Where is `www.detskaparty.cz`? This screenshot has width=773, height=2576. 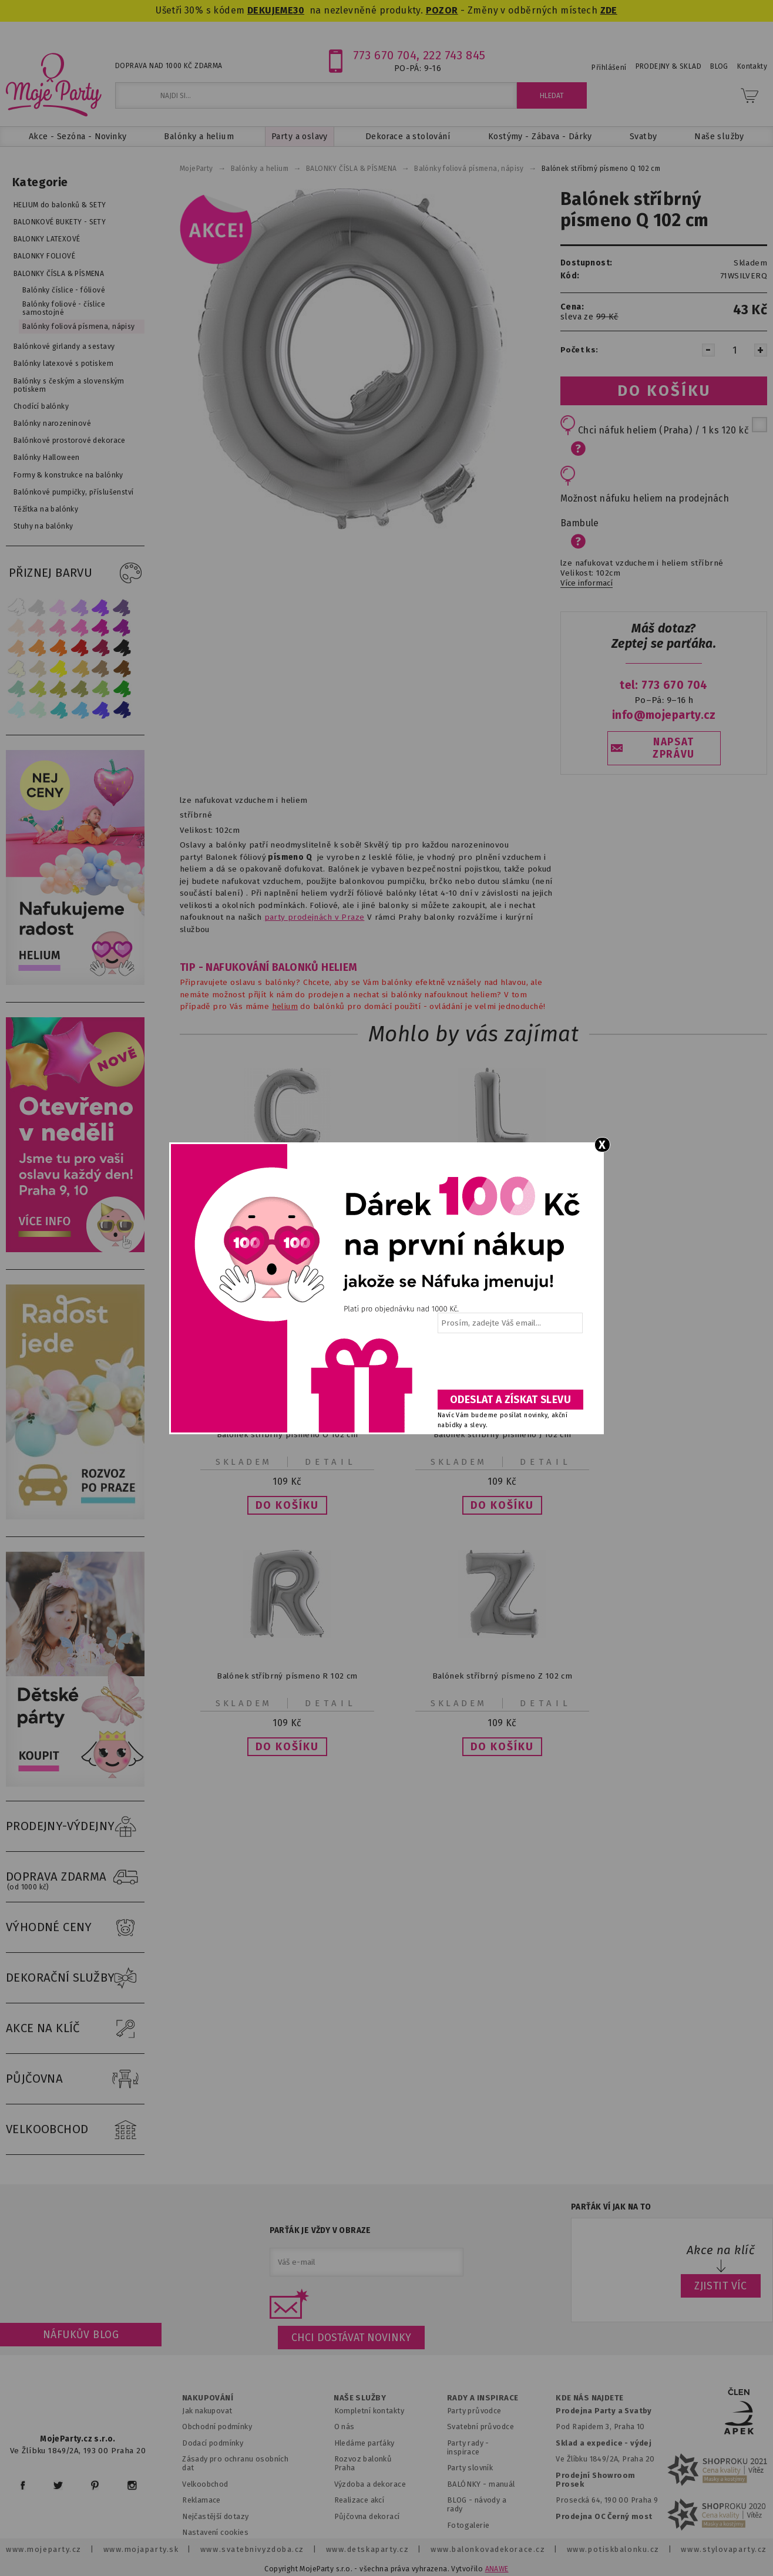 www.detskaparty.cz is located at coordinates (367, 2549).